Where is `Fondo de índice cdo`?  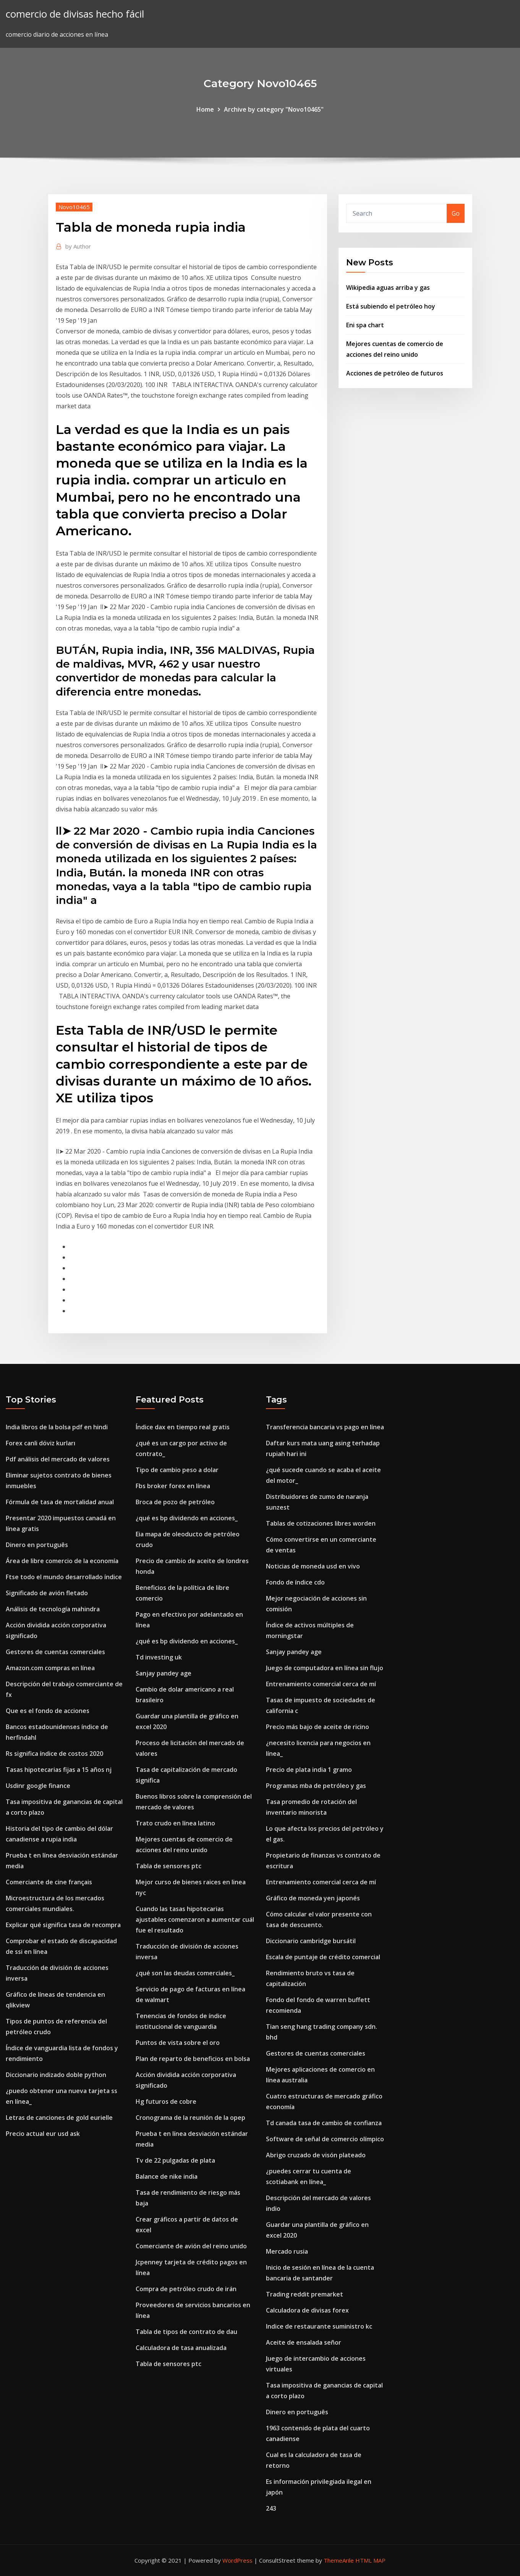 Fondo de índice cdo is located at coordinates (295, 1582).